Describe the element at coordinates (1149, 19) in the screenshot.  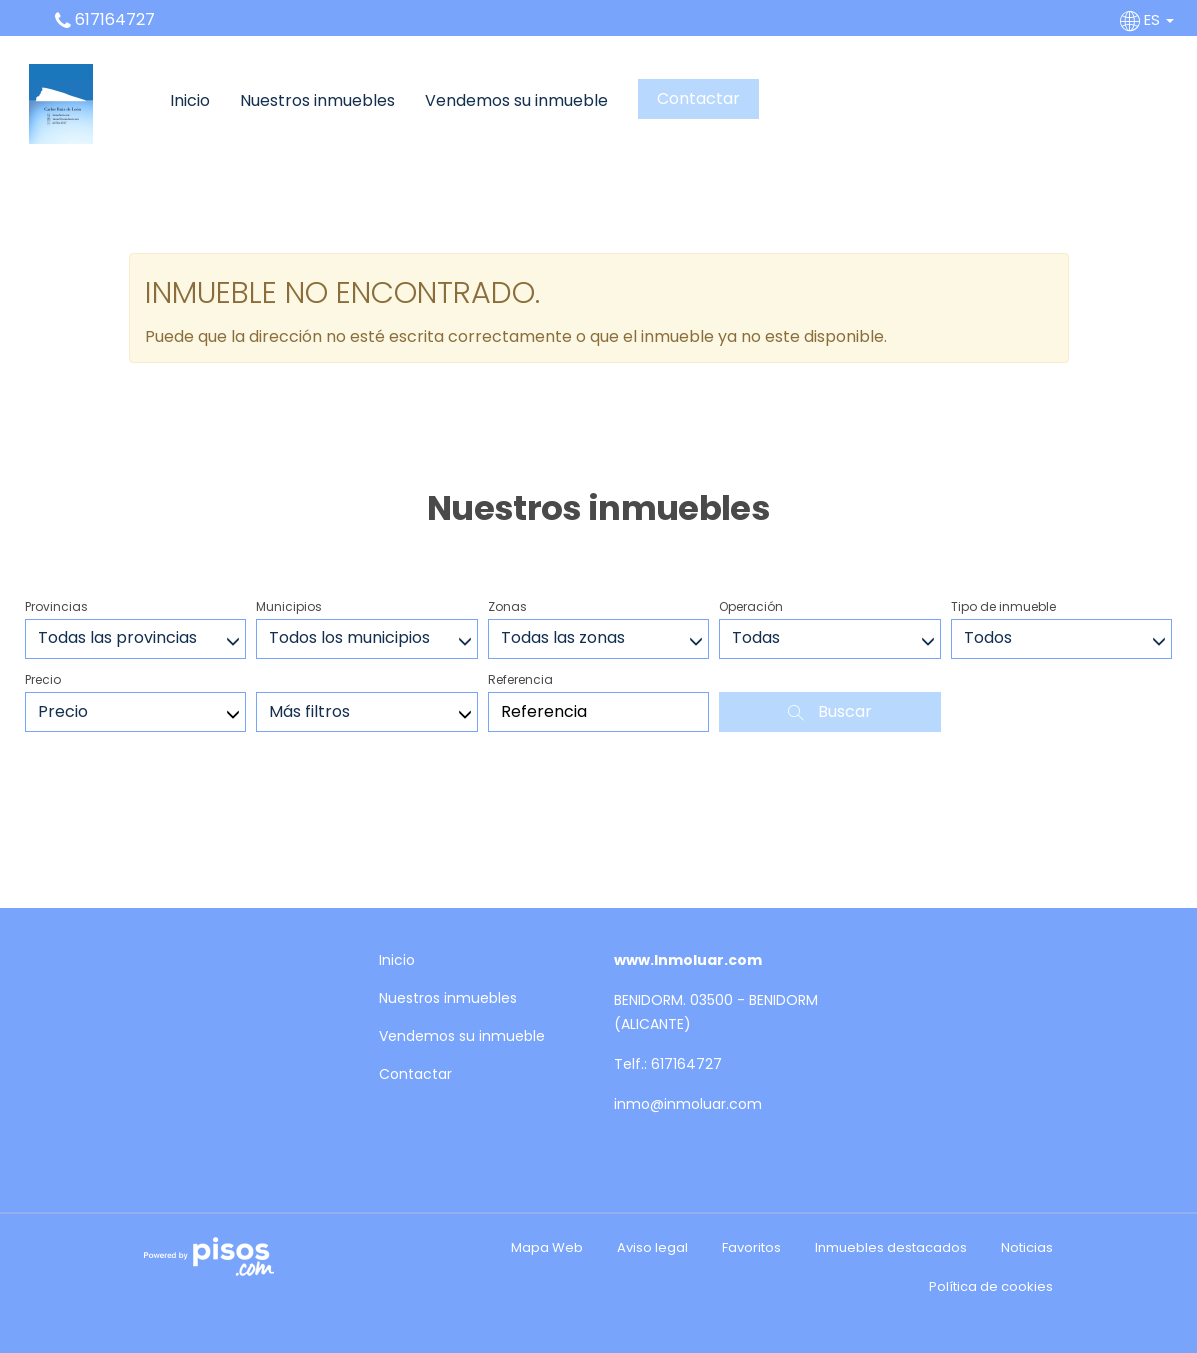
I see `ES [button]` at that location.